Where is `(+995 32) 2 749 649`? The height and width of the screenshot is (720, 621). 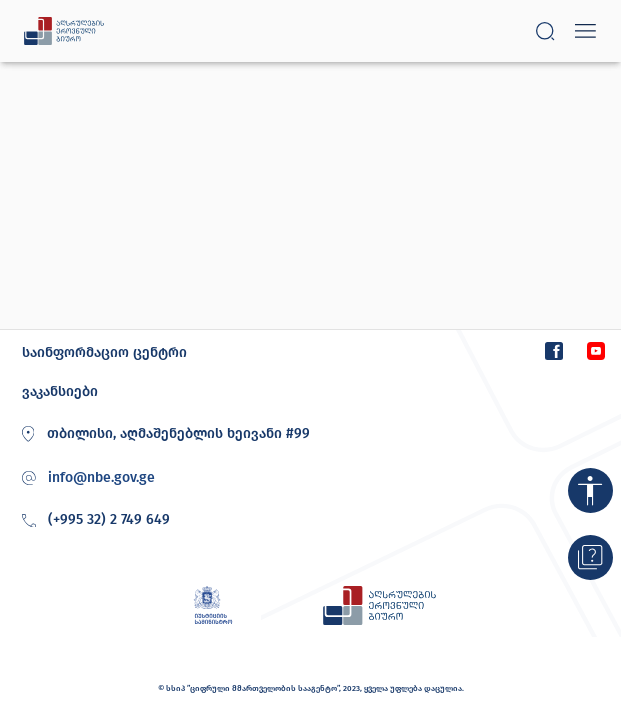 (+995 32) 2 749 649 is located at coordinates (93, 521).